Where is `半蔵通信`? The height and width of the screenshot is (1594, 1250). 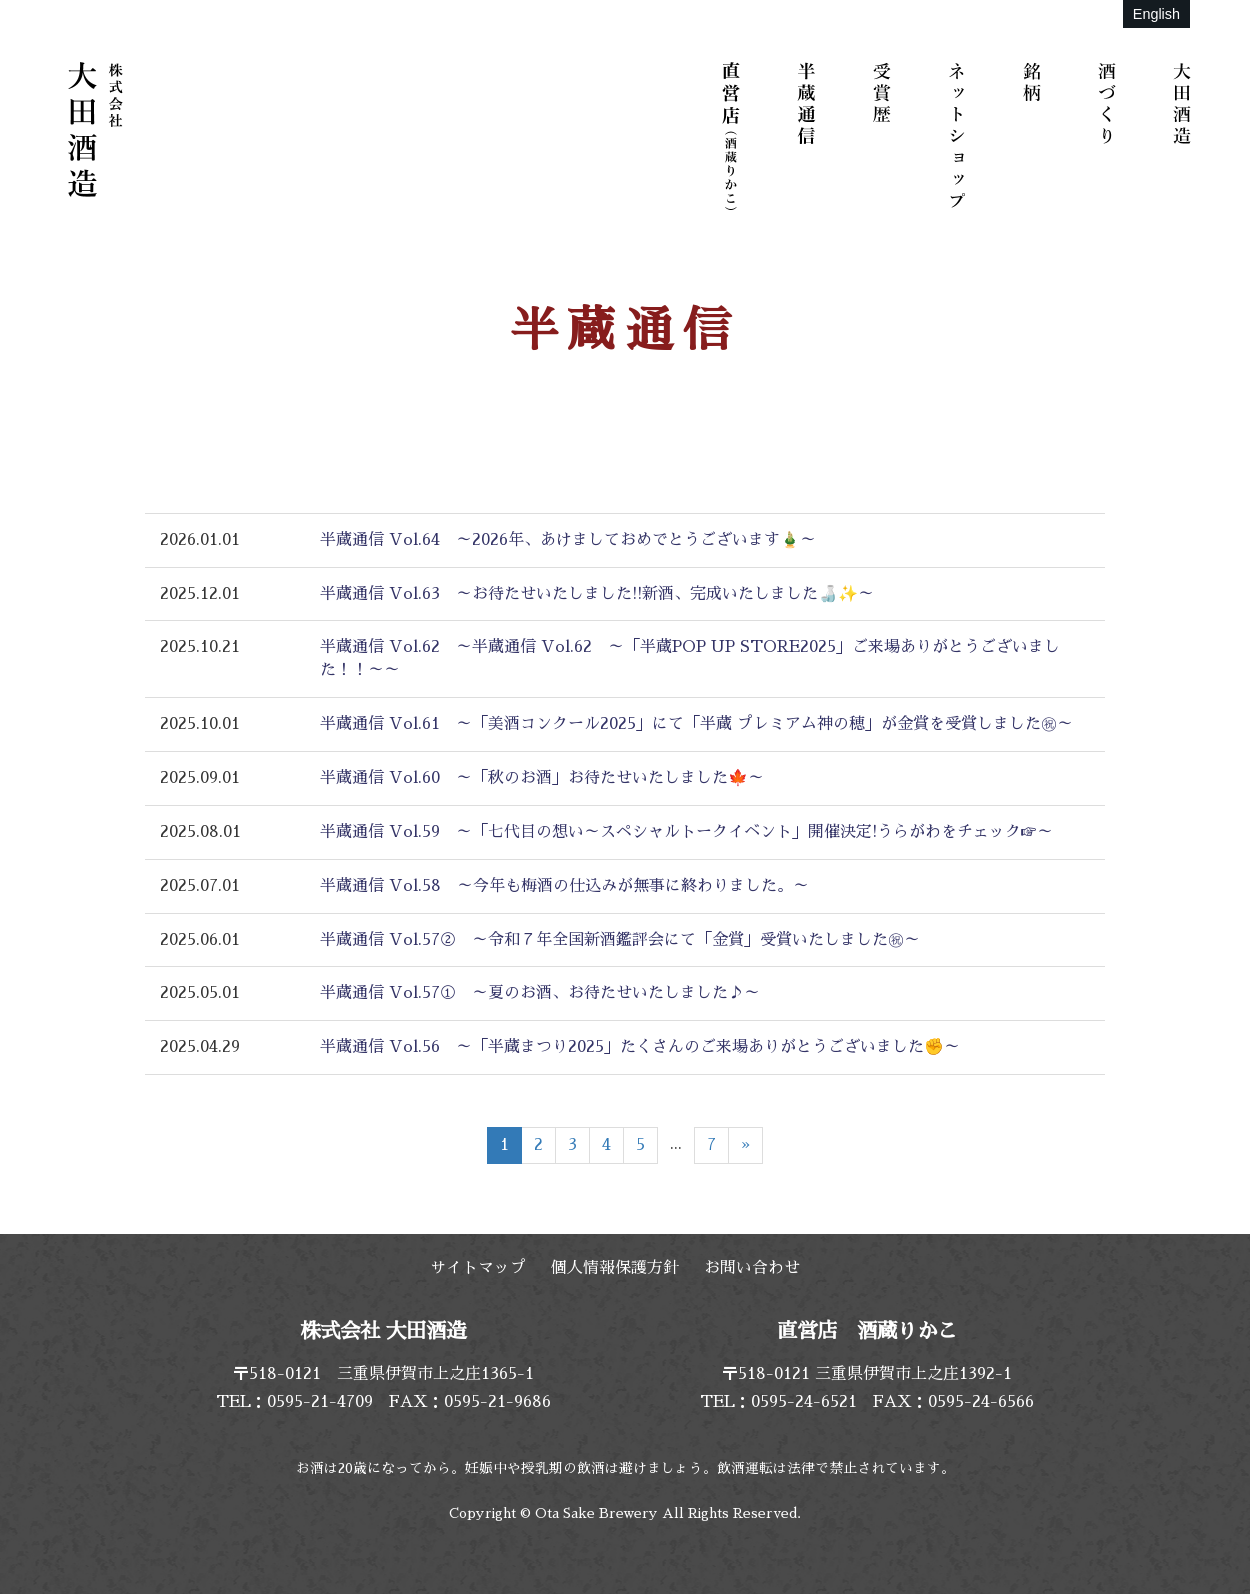 半蔵通信 is located at coordinates (810, 135).